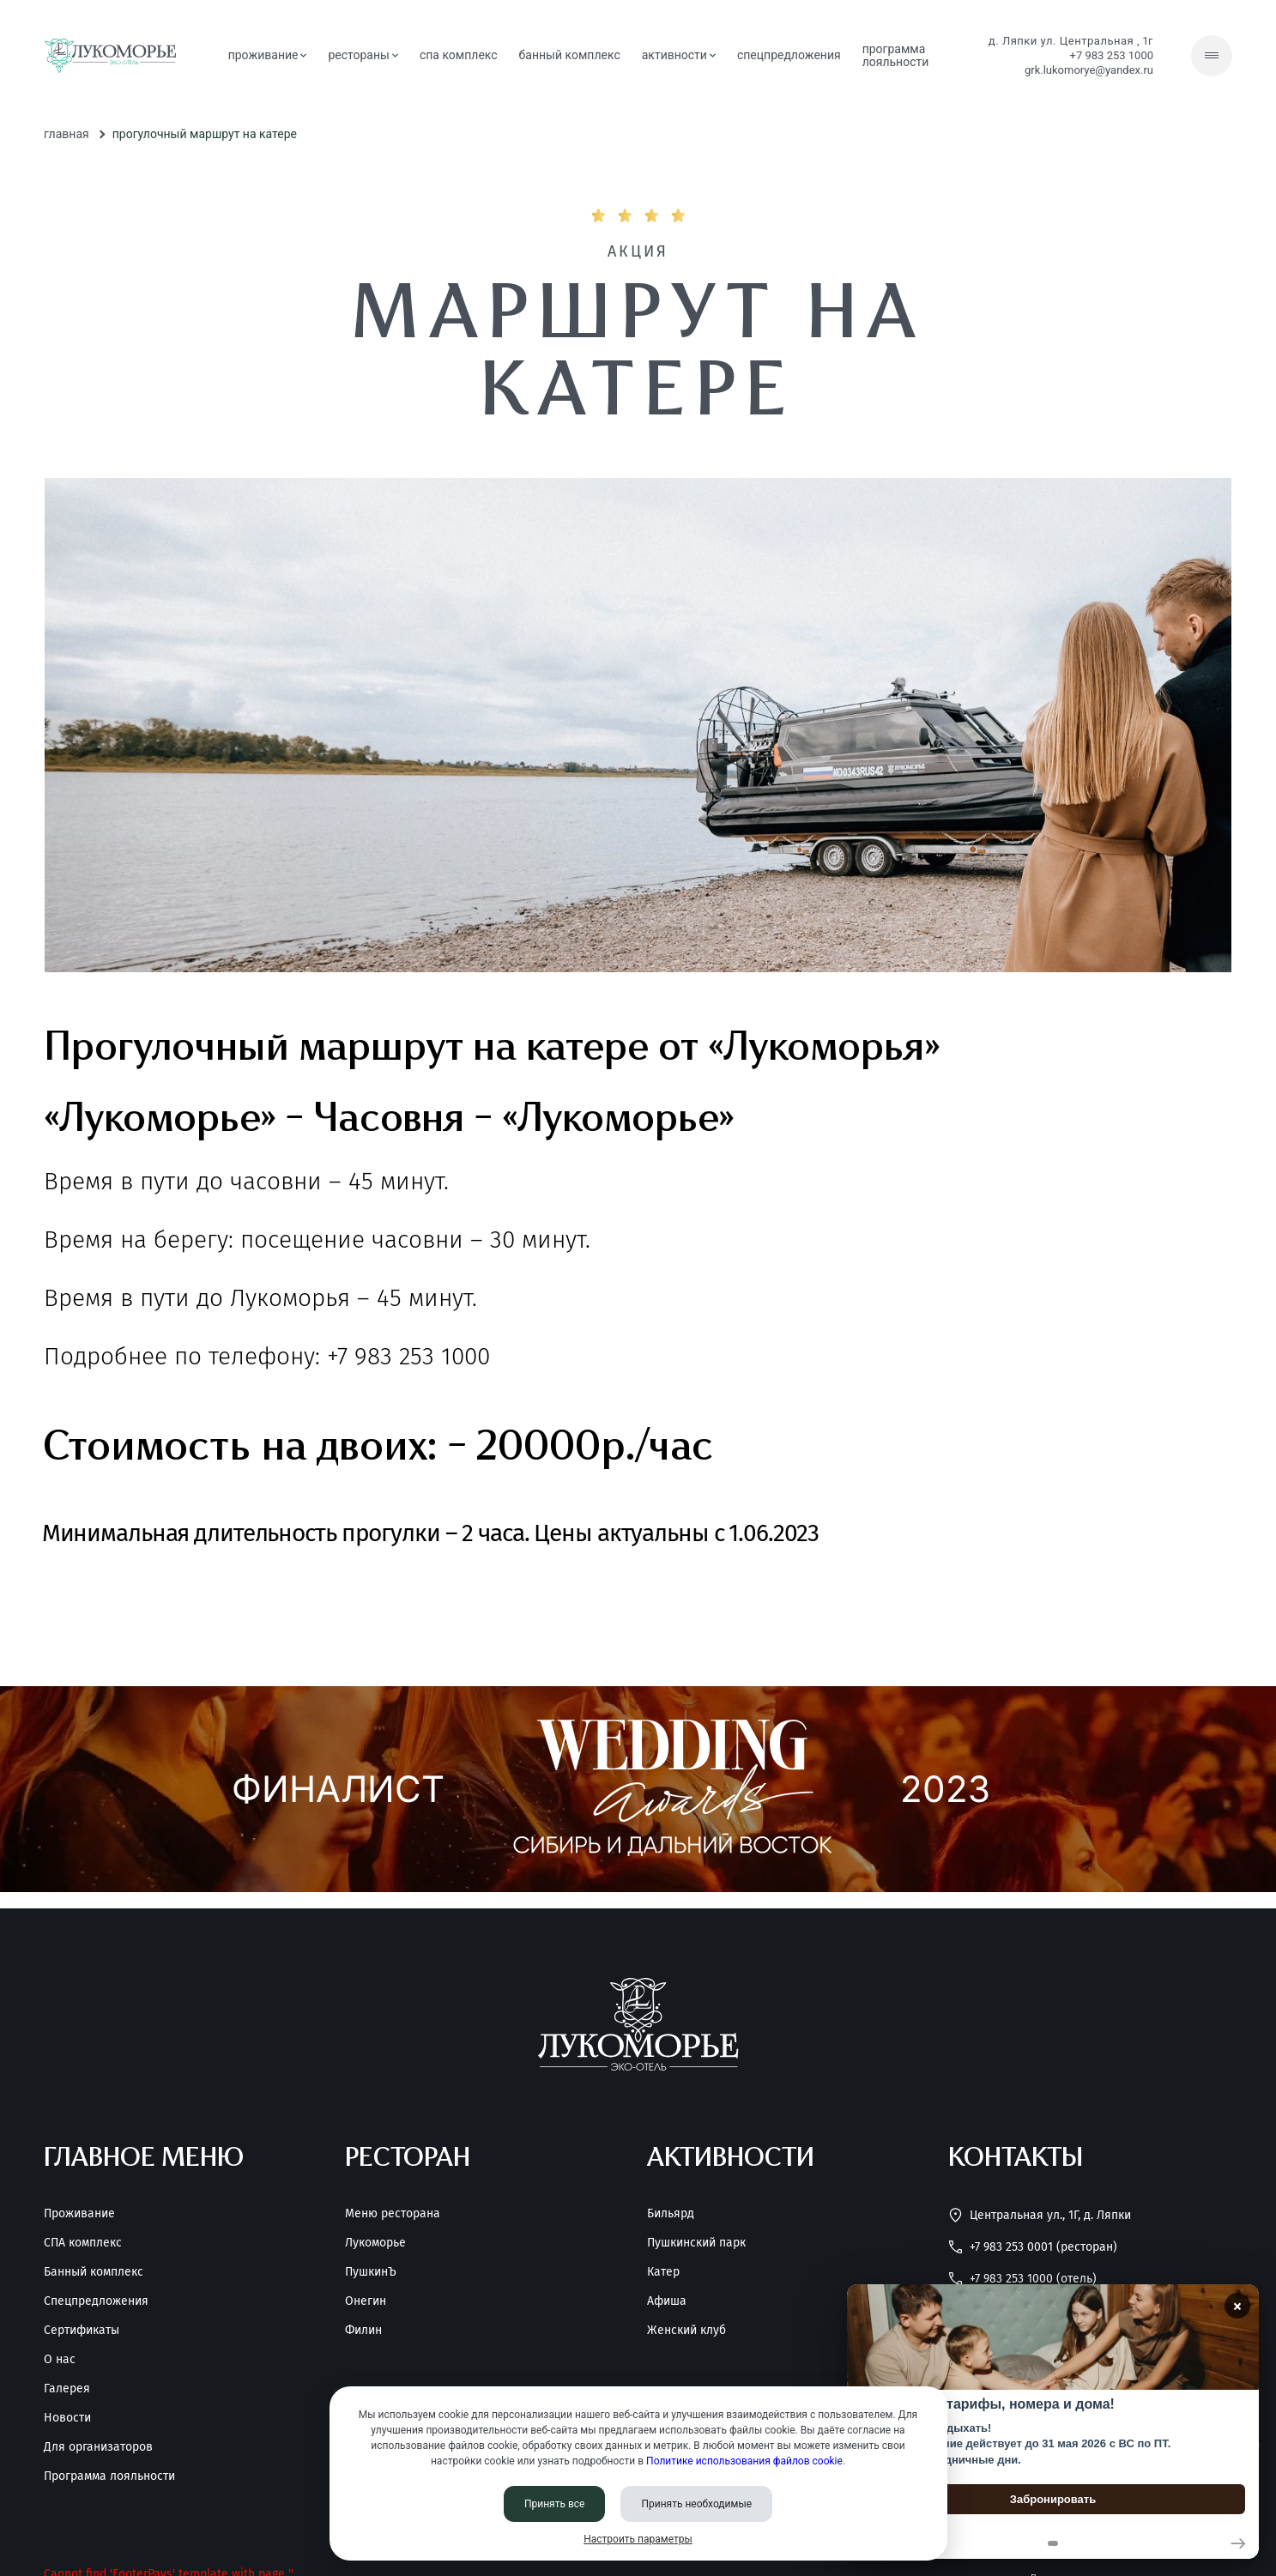 Image resolution: width=1276 pixels, height=2576 pixels. I want to click on Новости, so click(67, 2418).